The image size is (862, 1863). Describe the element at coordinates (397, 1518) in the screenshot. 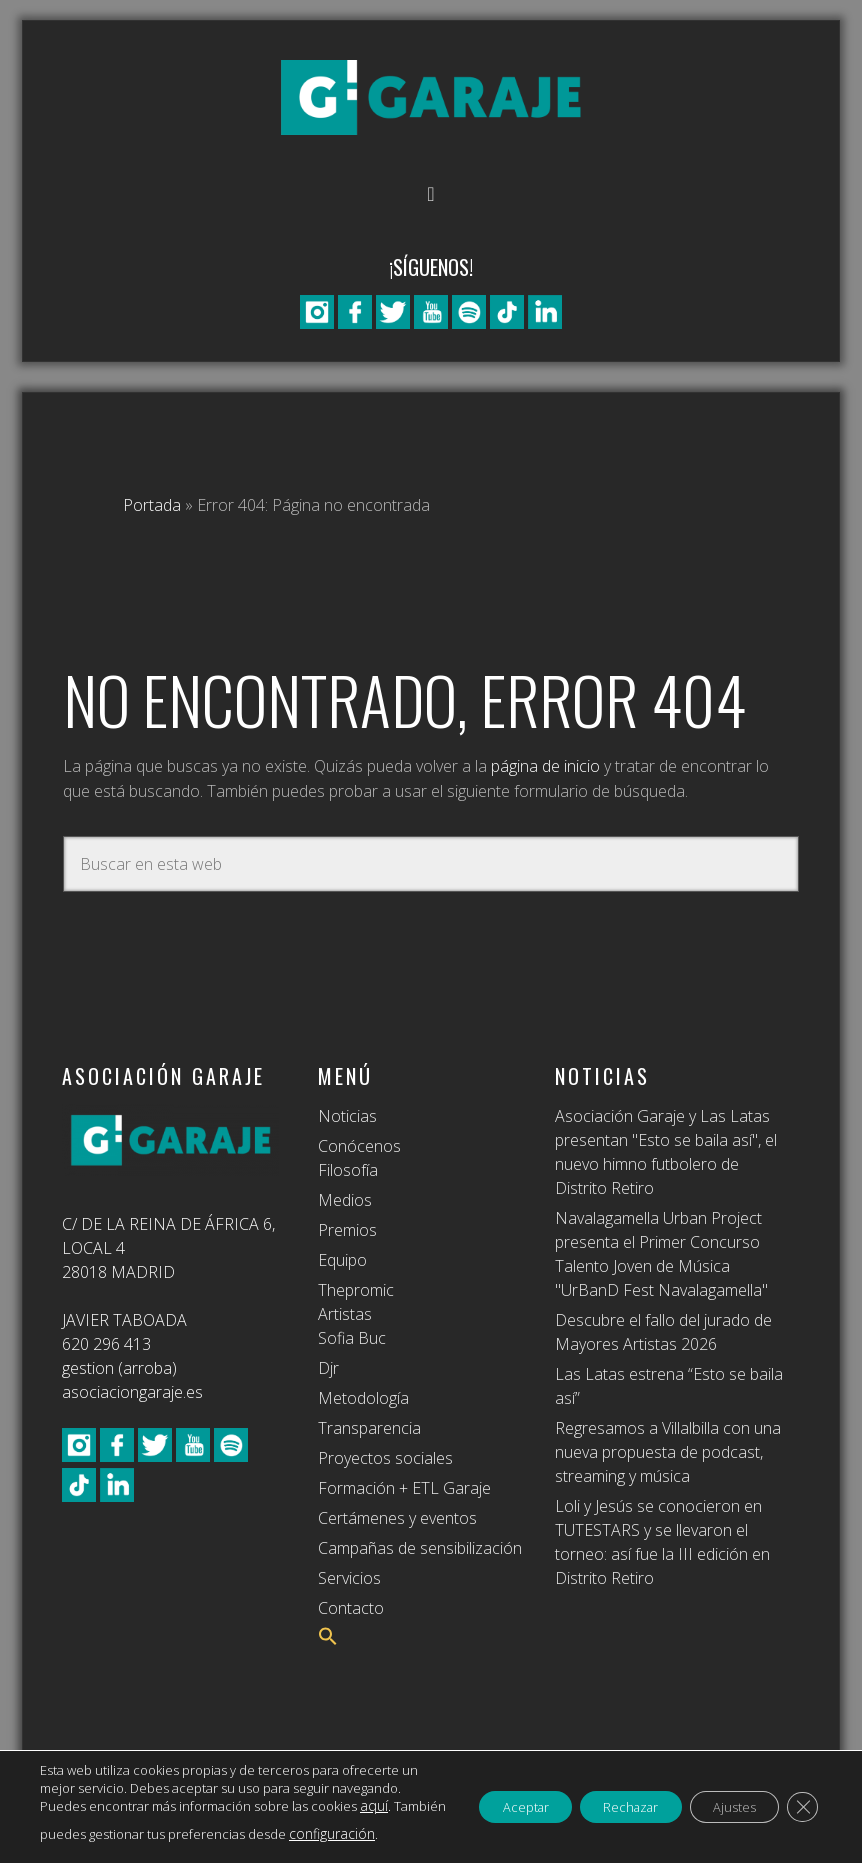

I see `Certámenes y eventos` at that location.